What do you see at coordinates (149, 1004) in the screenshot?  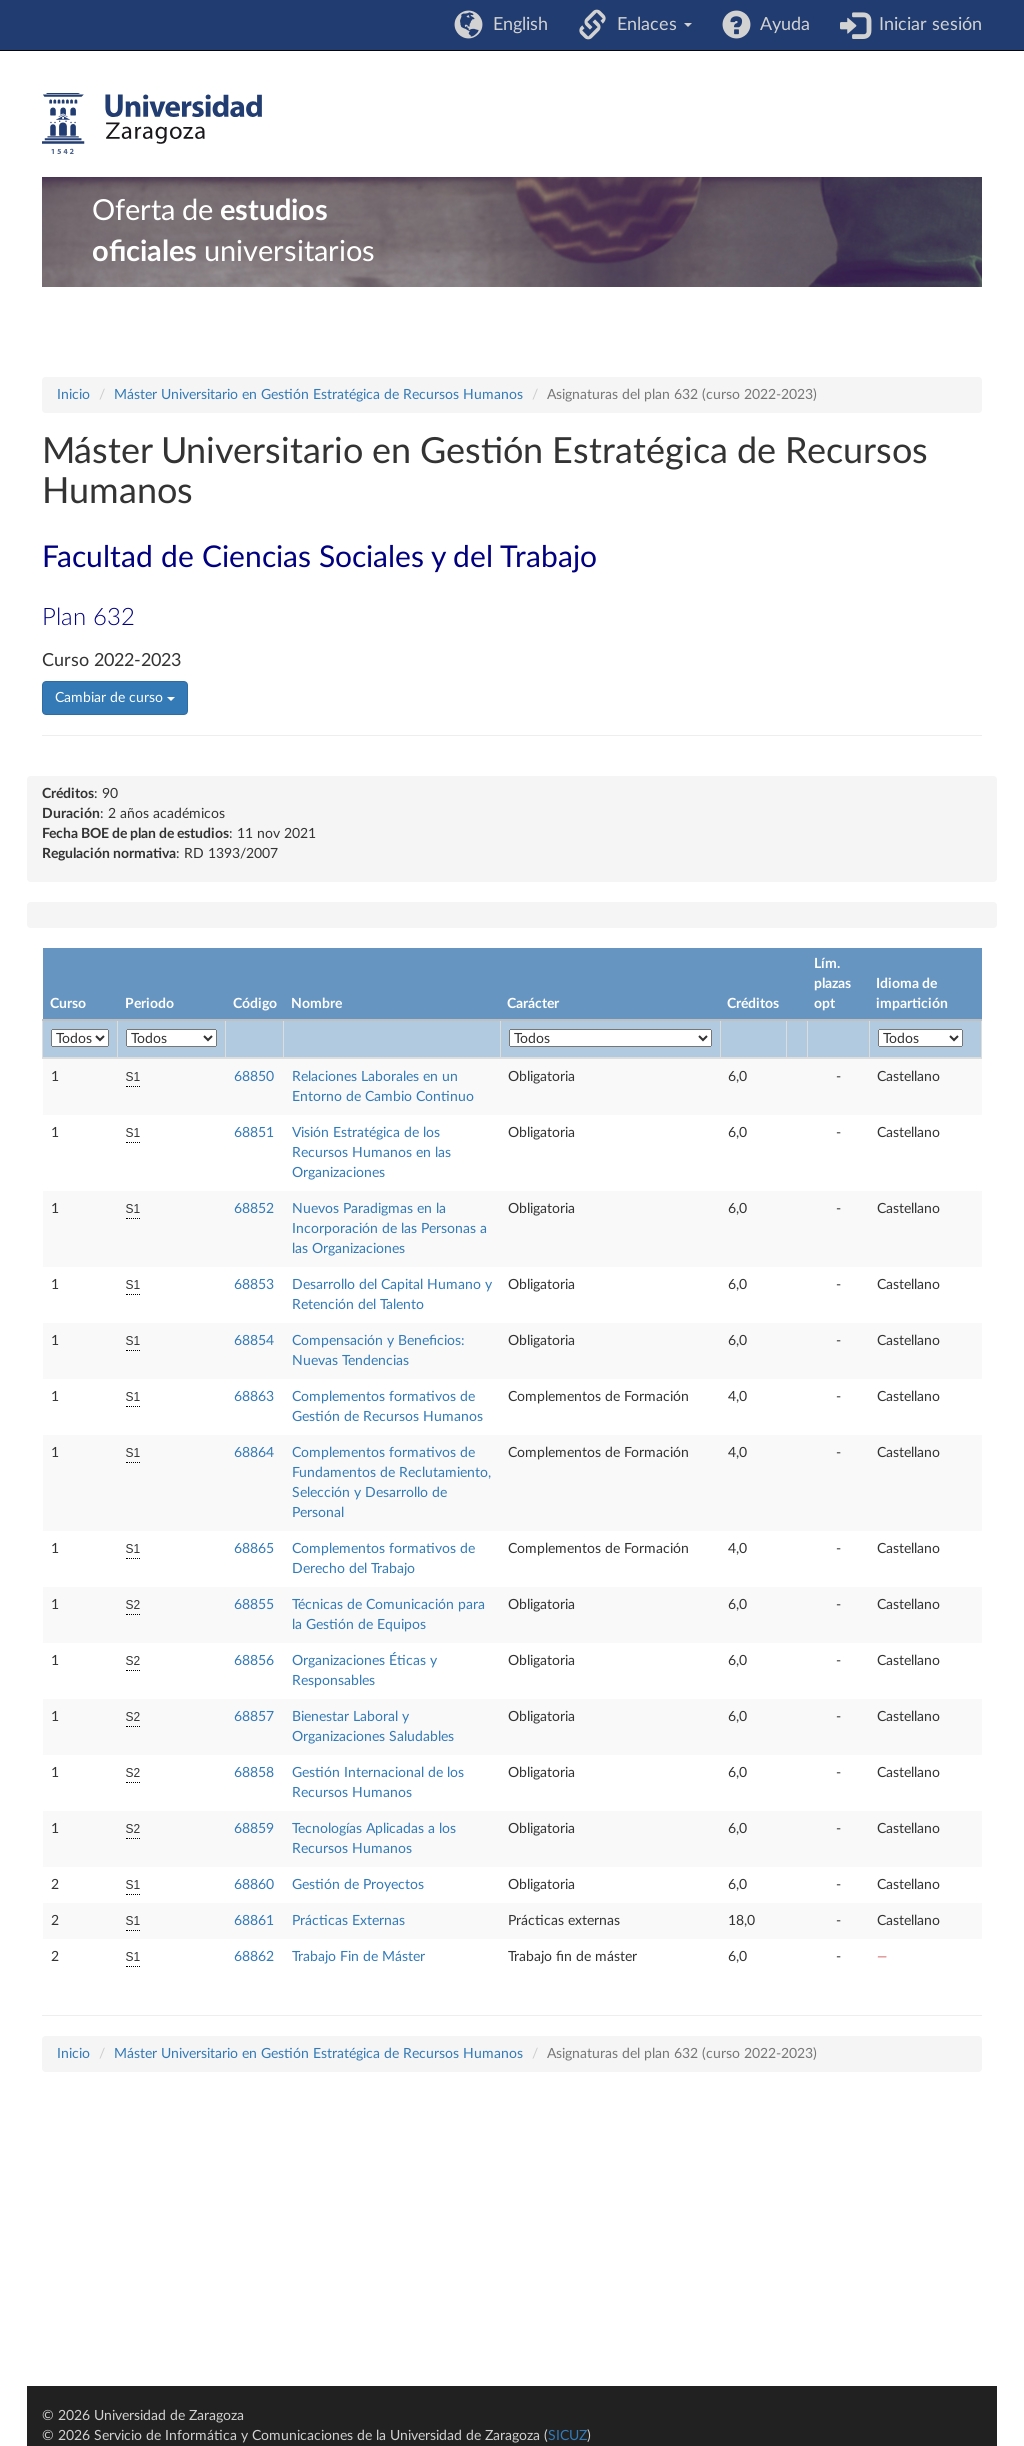 I see `Periodo` at bounding box center [149, 1004].